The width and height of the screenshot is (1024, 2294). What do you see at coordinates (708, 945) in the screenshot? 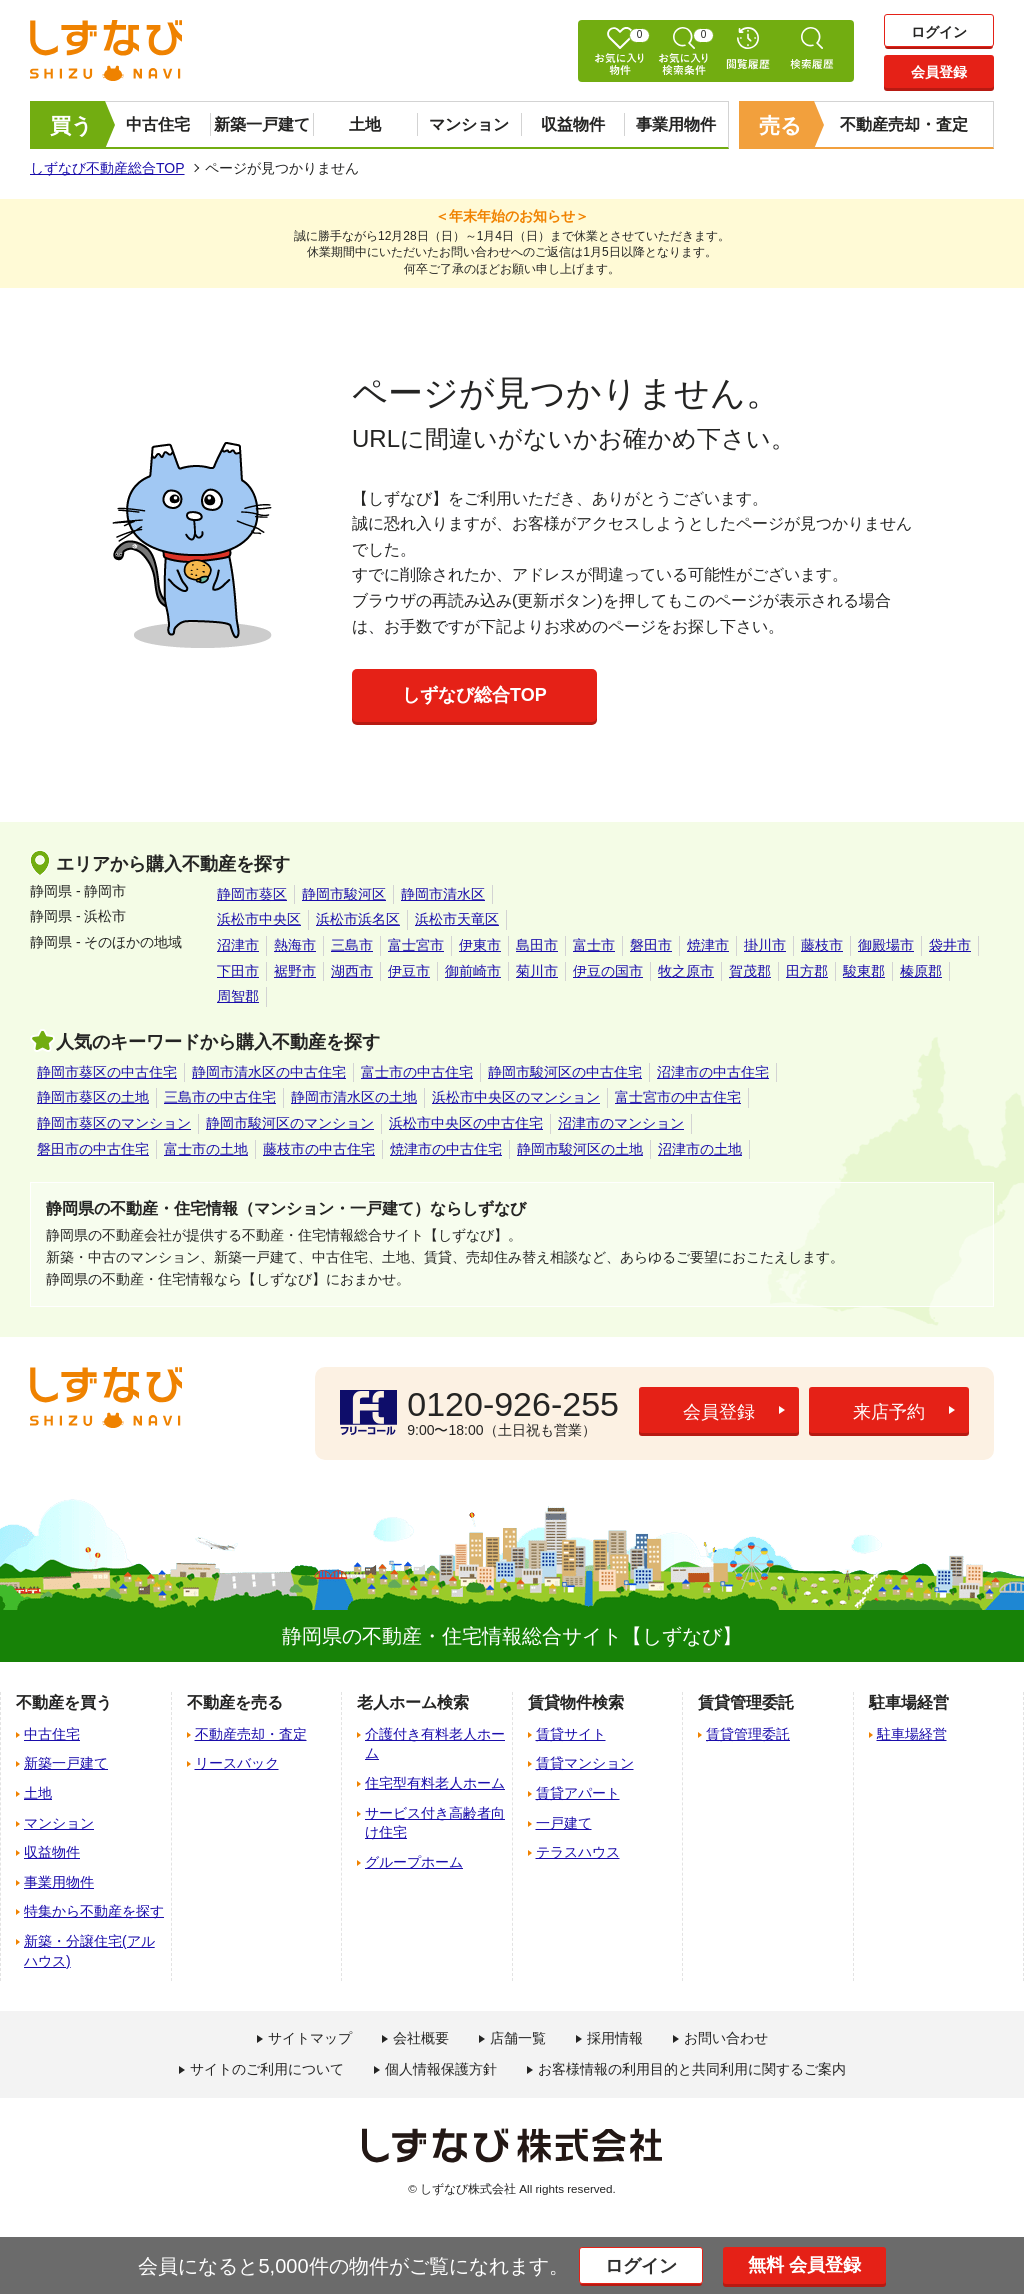
I see `焼津市` at bounding box center [708, 945].